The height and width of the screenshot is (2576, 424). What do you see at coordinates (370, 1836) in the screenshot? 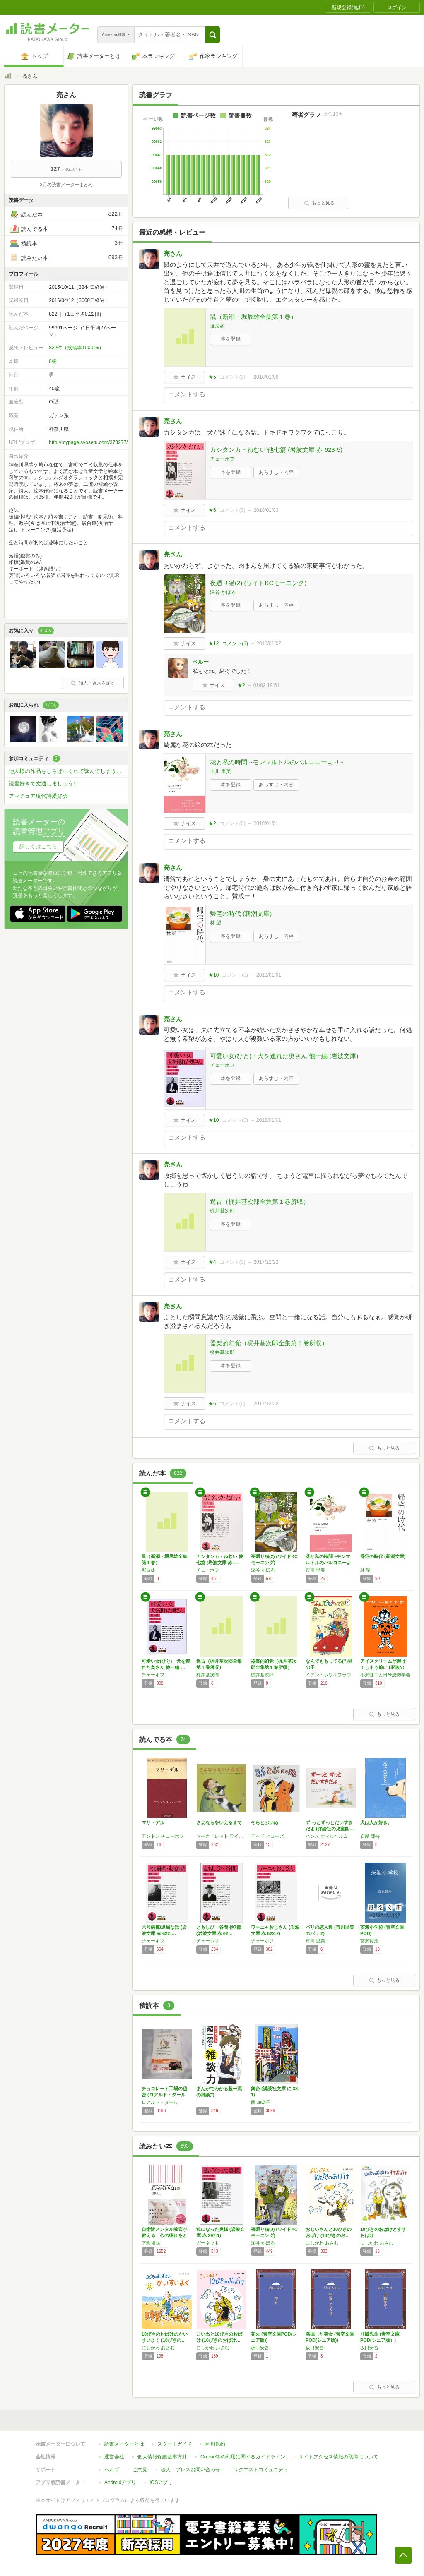
I see `石黒 謙吾` at bounding box center [370, 1836].